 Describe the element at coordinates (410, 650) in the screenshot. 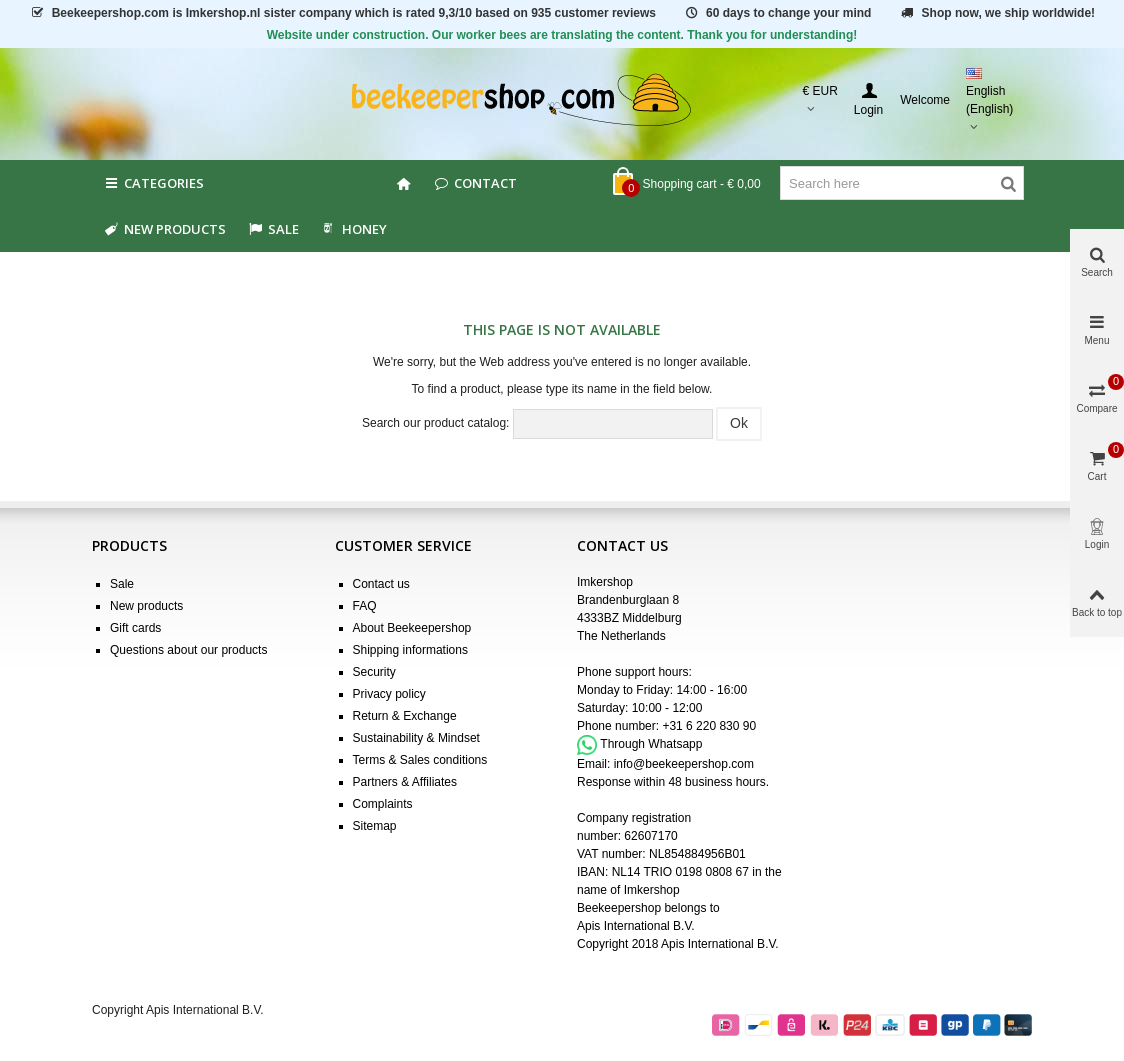

I see `Shipping informations` at that location.